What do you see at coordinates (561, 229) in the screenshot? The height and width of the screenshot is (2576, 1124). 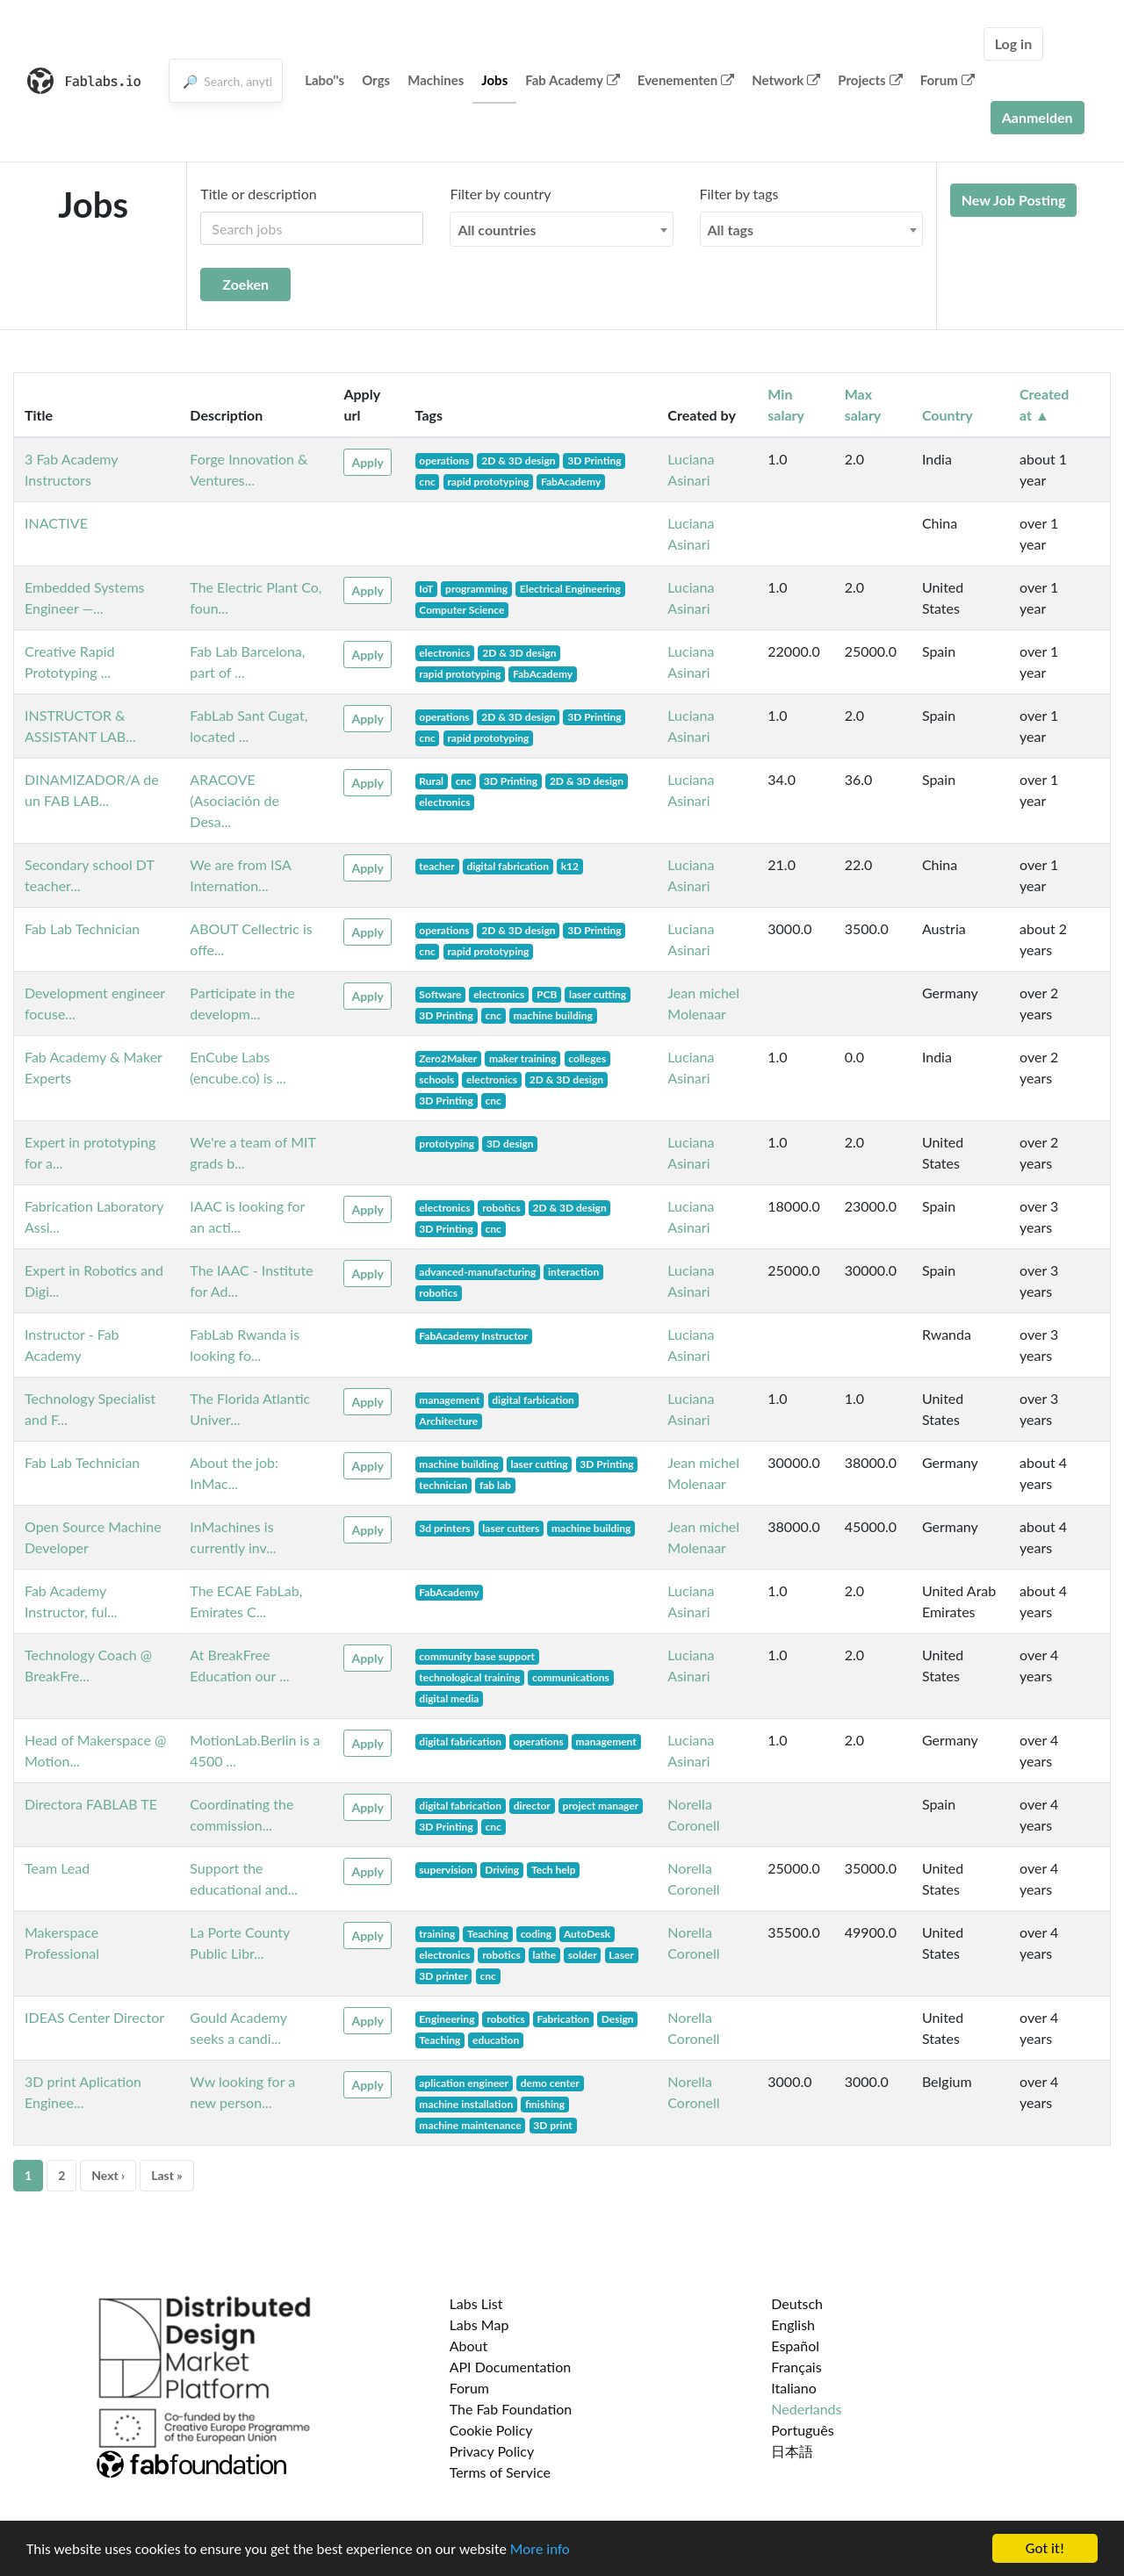 I see `[combobox]` at bounding box center [561, 229].